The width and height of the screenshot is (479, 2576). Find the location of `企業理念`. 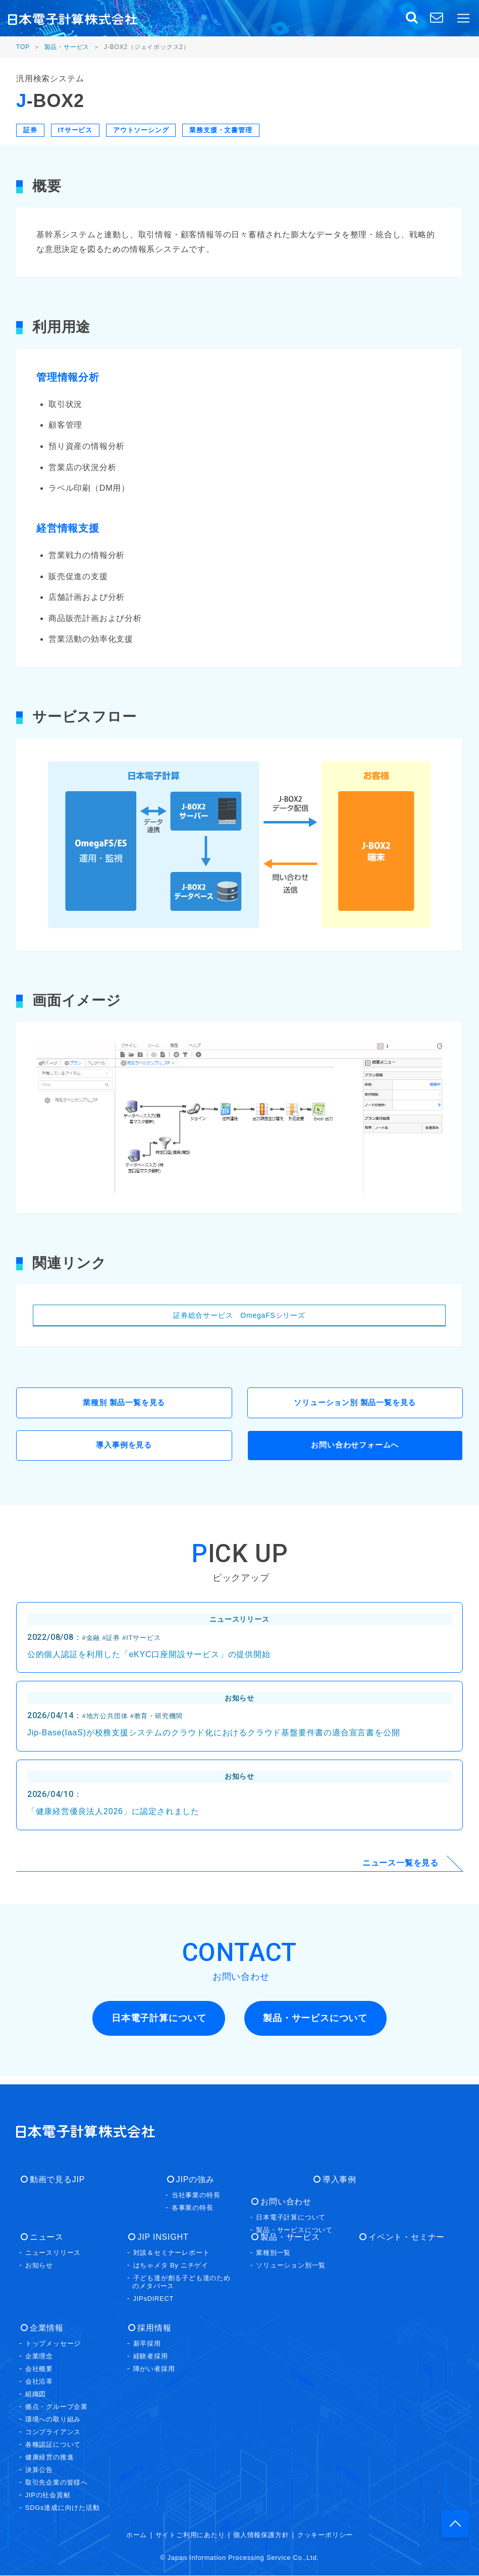

企業理念 is located at coordinates (39, 2356).